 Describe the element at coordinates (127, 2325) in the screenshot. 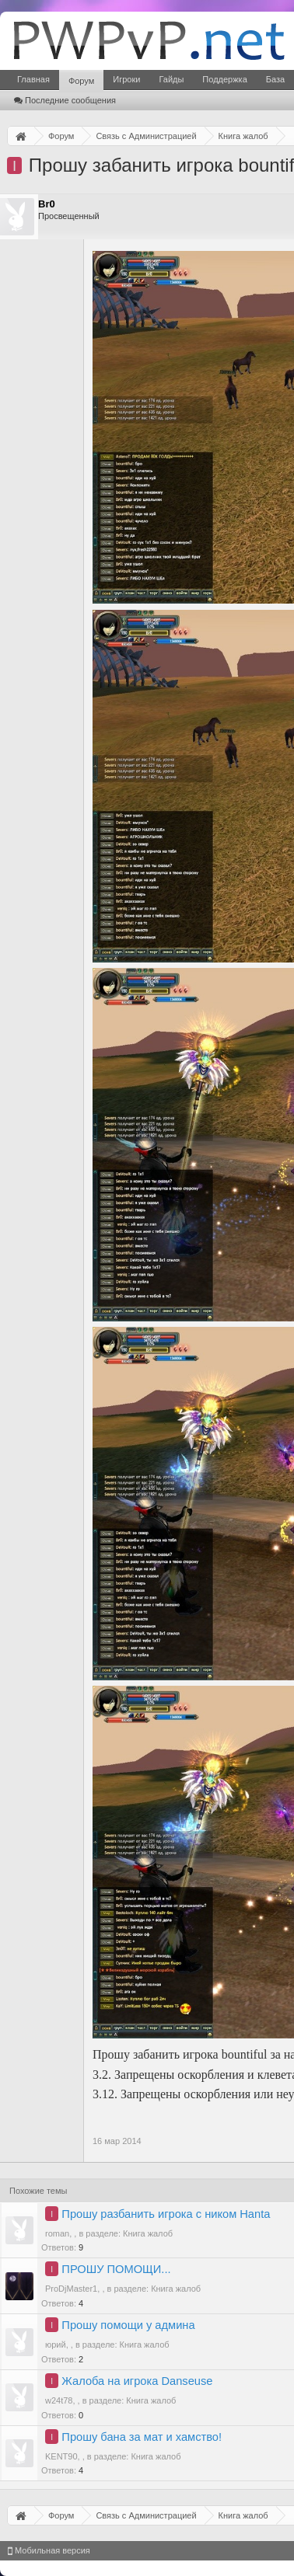

I see `Прошу помощи у админа` at that location.